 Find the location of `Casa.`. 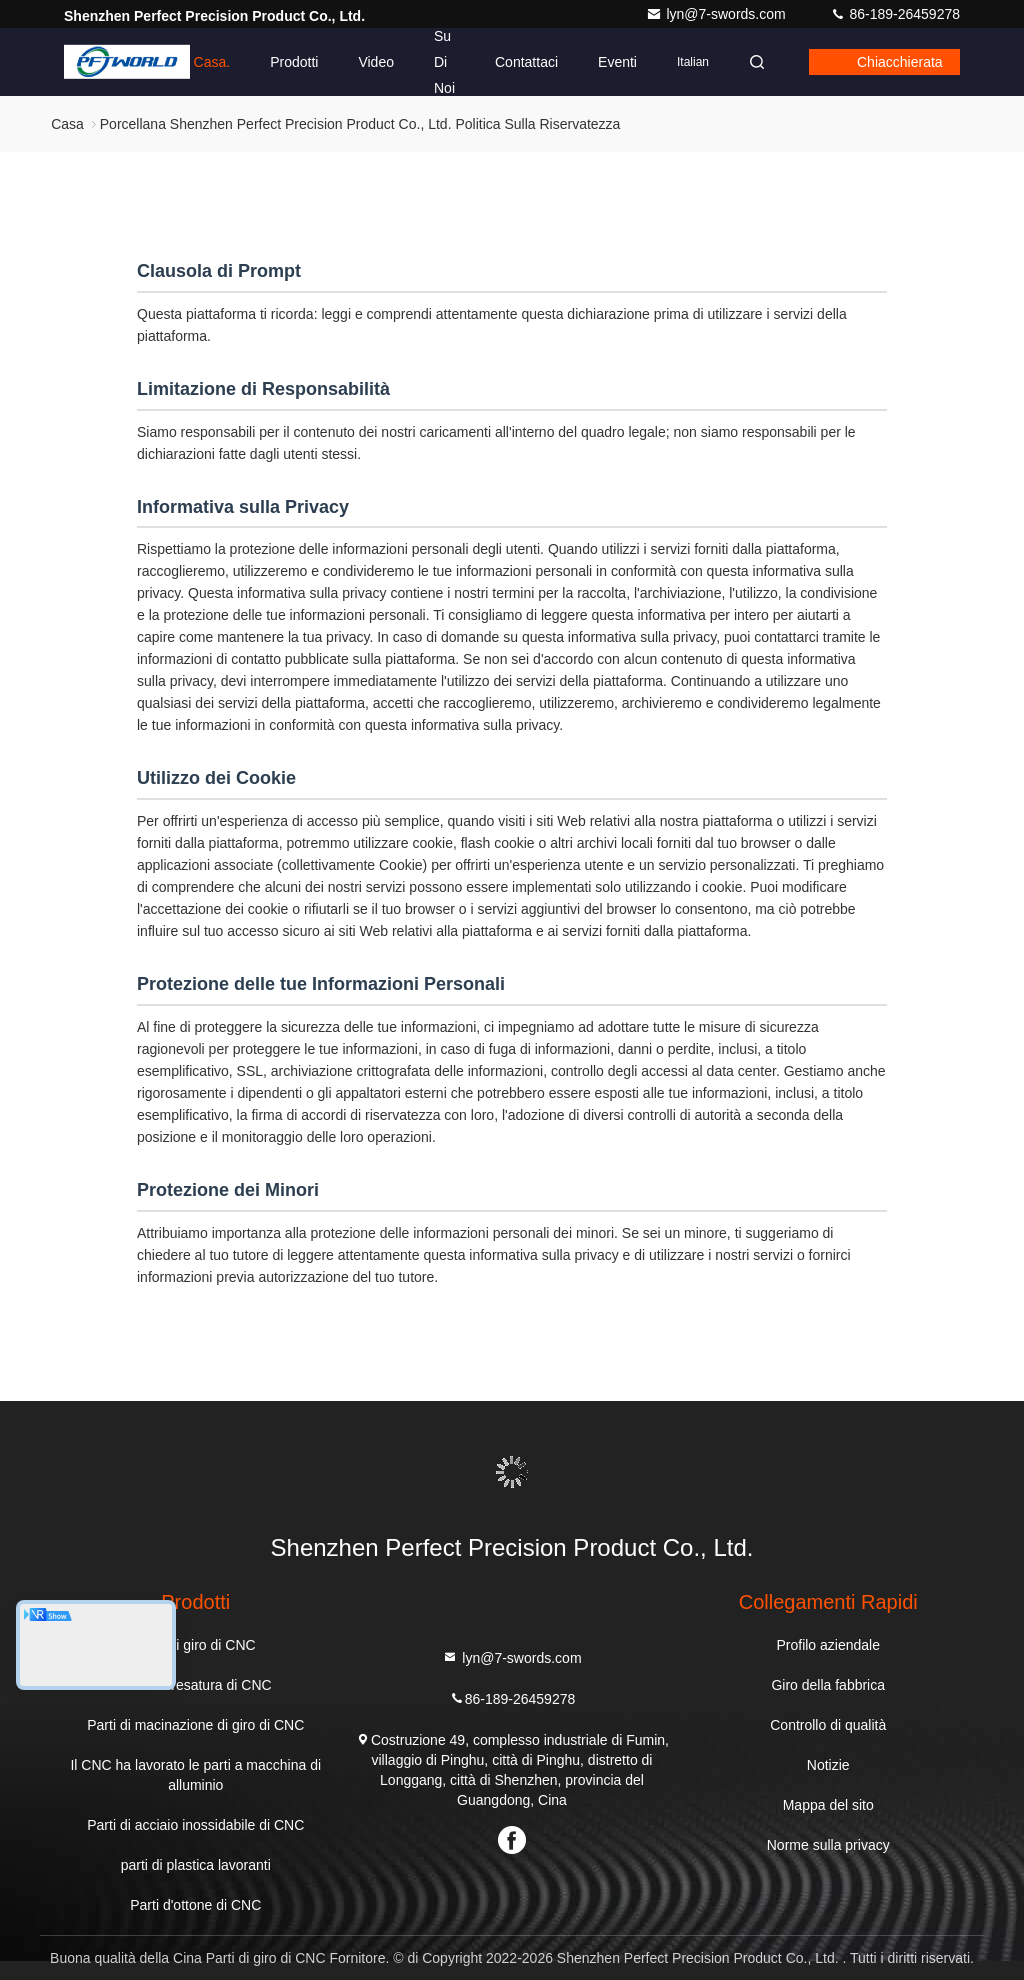

Casa. is located at coordinates (212, 62).